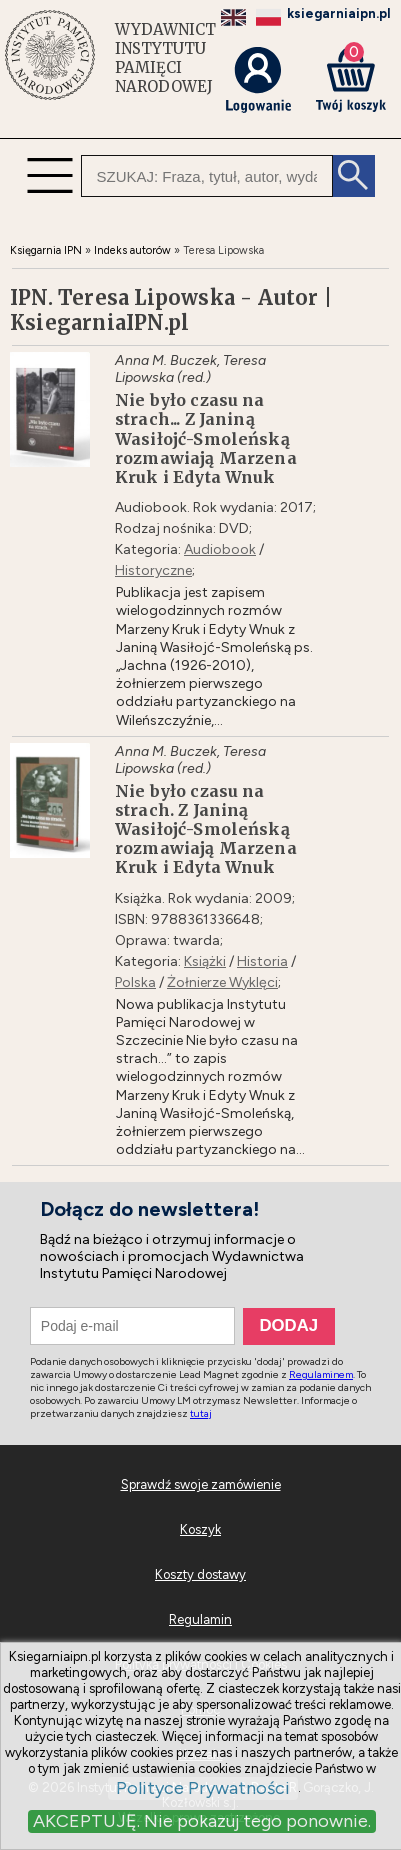  Describe the element at coordinates (201, 1413) in the screenshot. I see `tutaj` at that location.